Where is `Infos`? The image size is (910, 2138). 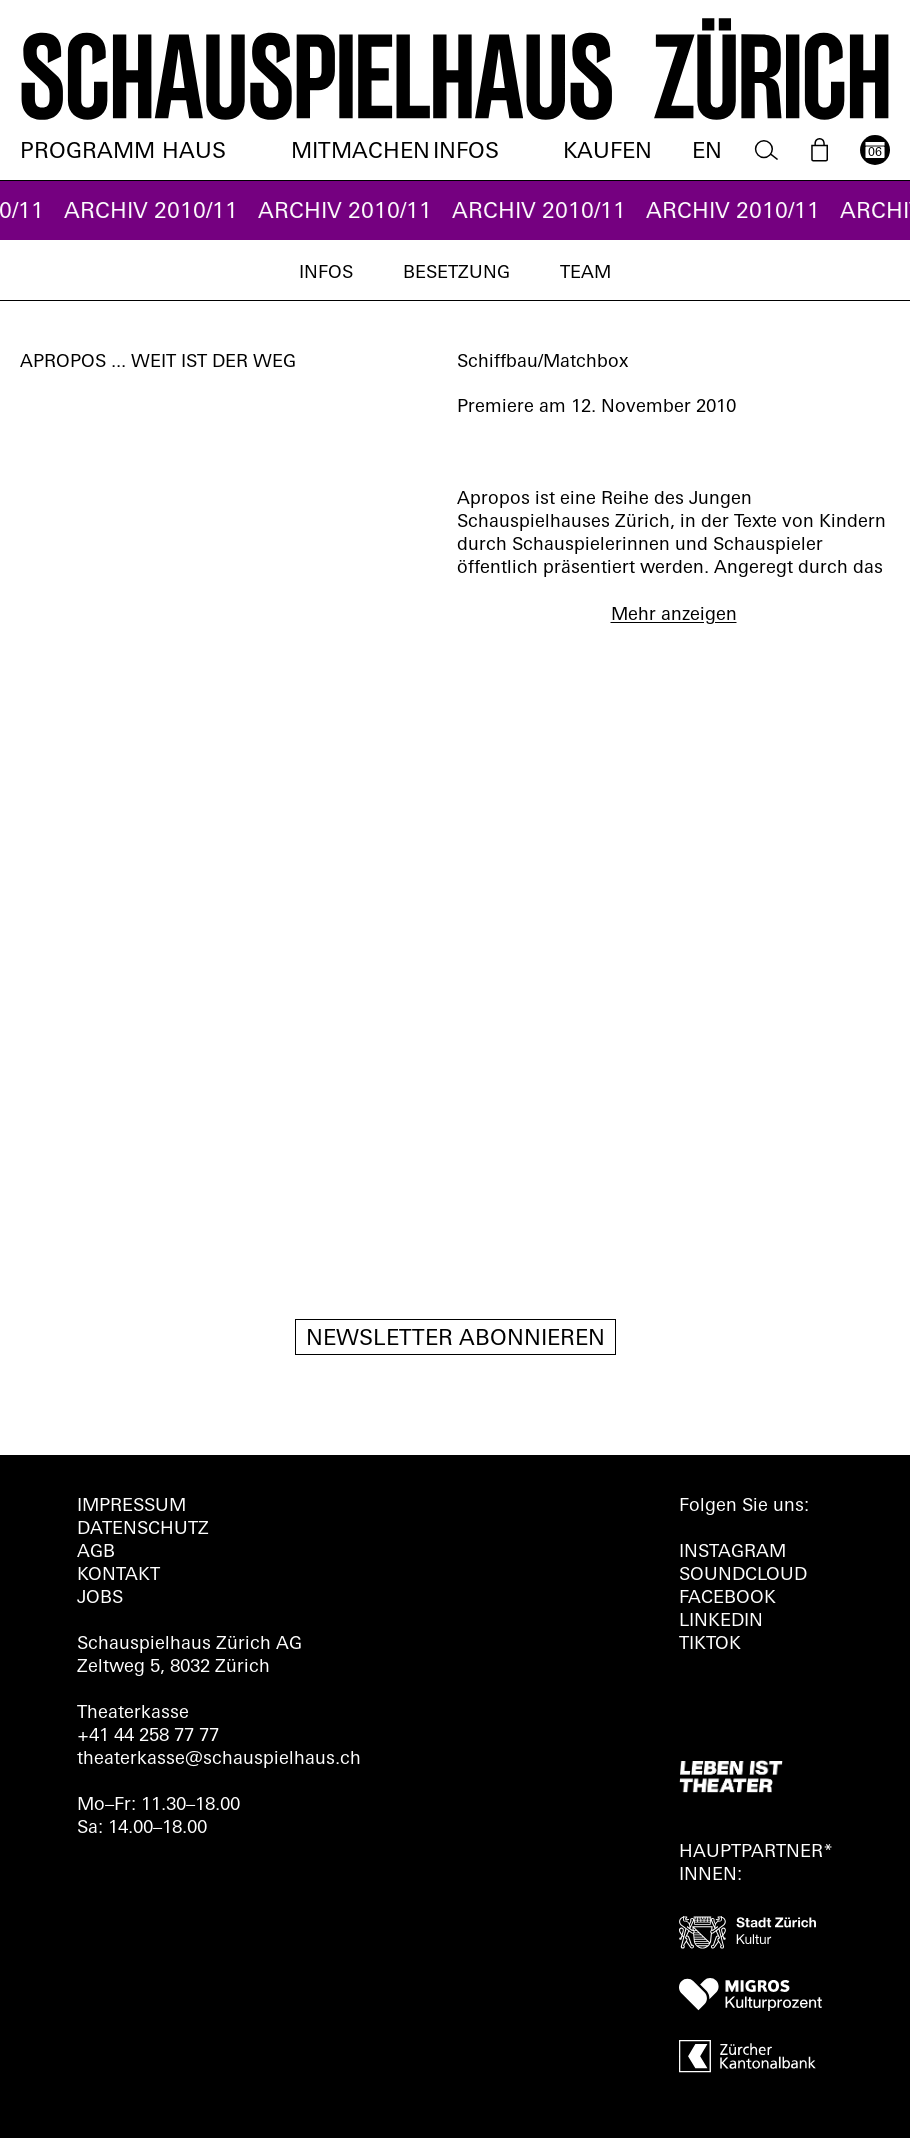 Infos is located at coordinates (326, 273).